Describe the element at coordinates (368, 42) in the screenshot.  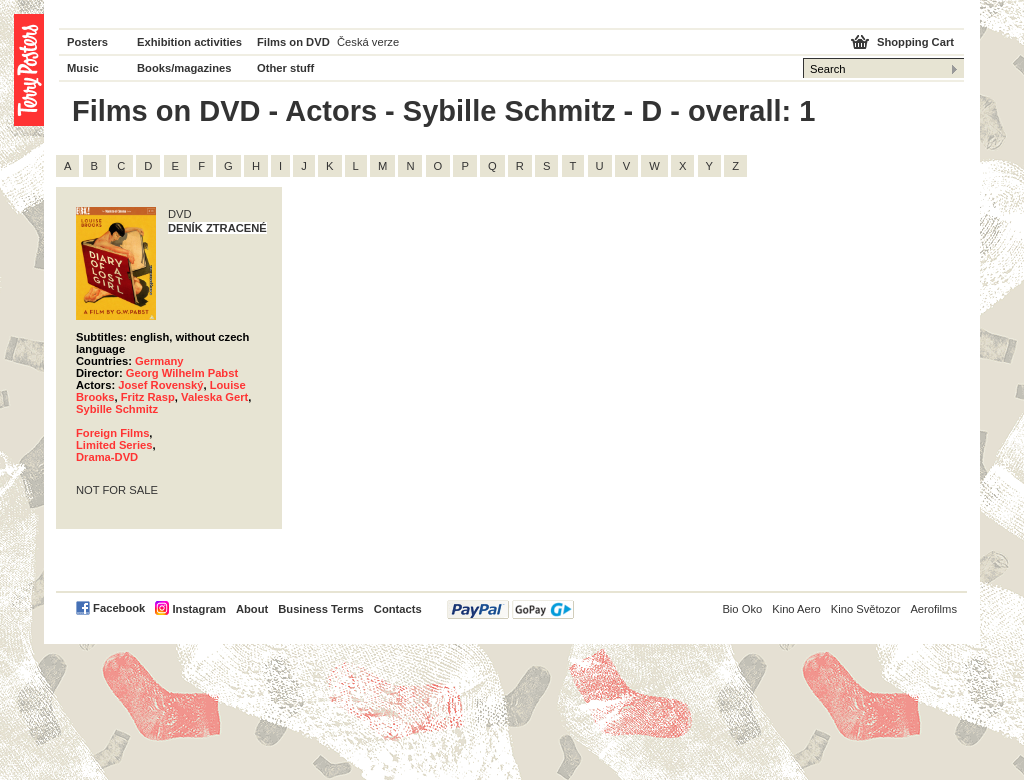
I see `Česká verze` at that location.